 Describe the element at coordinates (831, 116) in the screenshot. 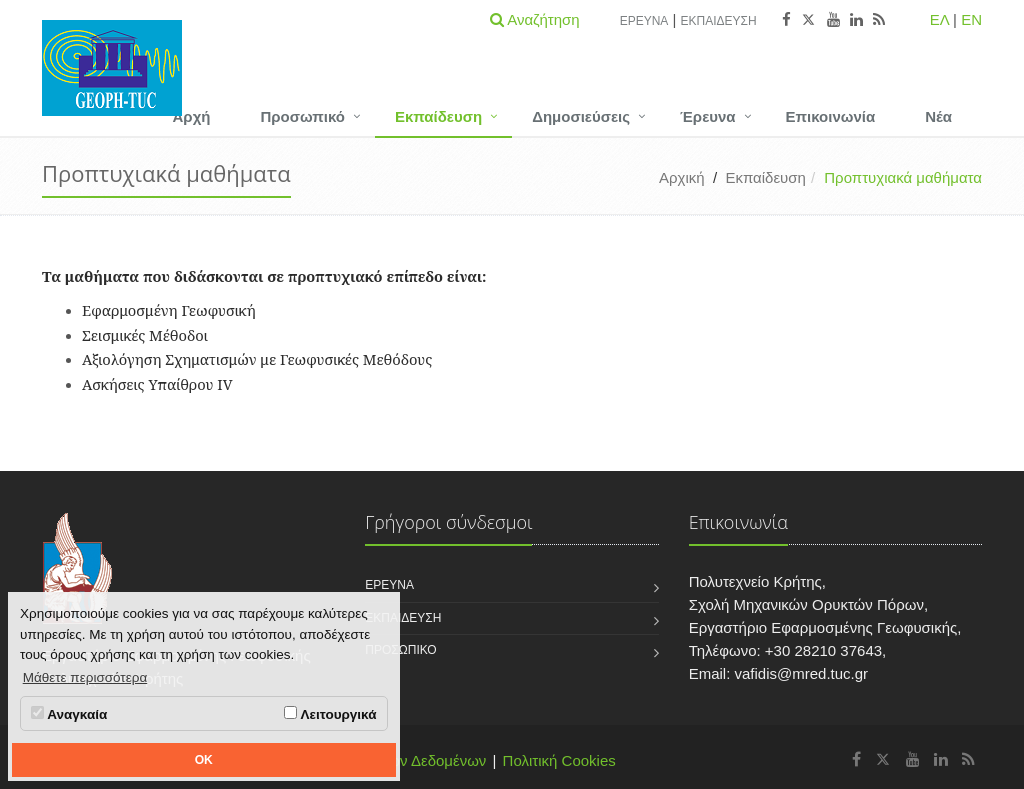

I see `Επικοινωνία` at that location.